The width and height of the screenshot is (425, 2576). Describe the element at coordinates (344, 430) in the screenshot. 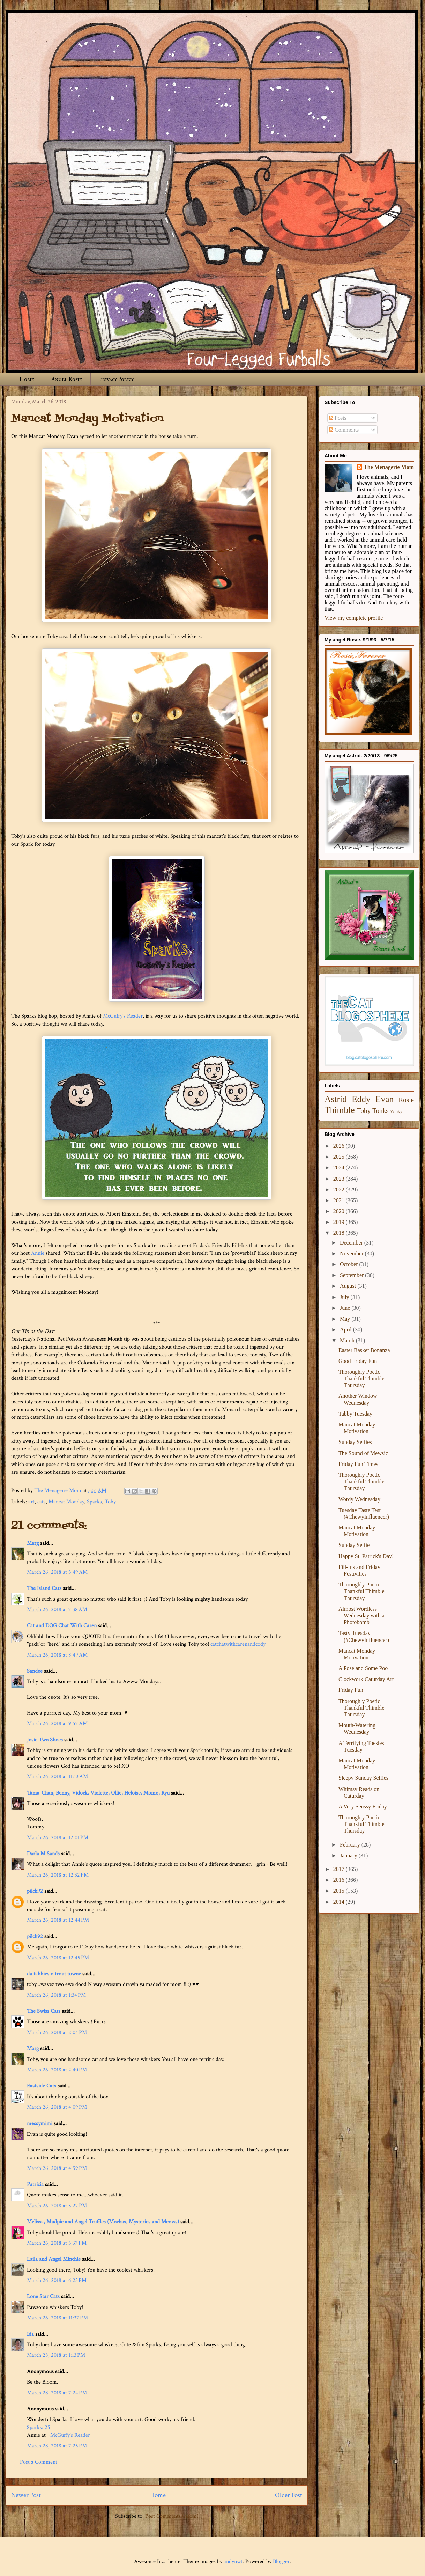

I see `Comments` at that location.